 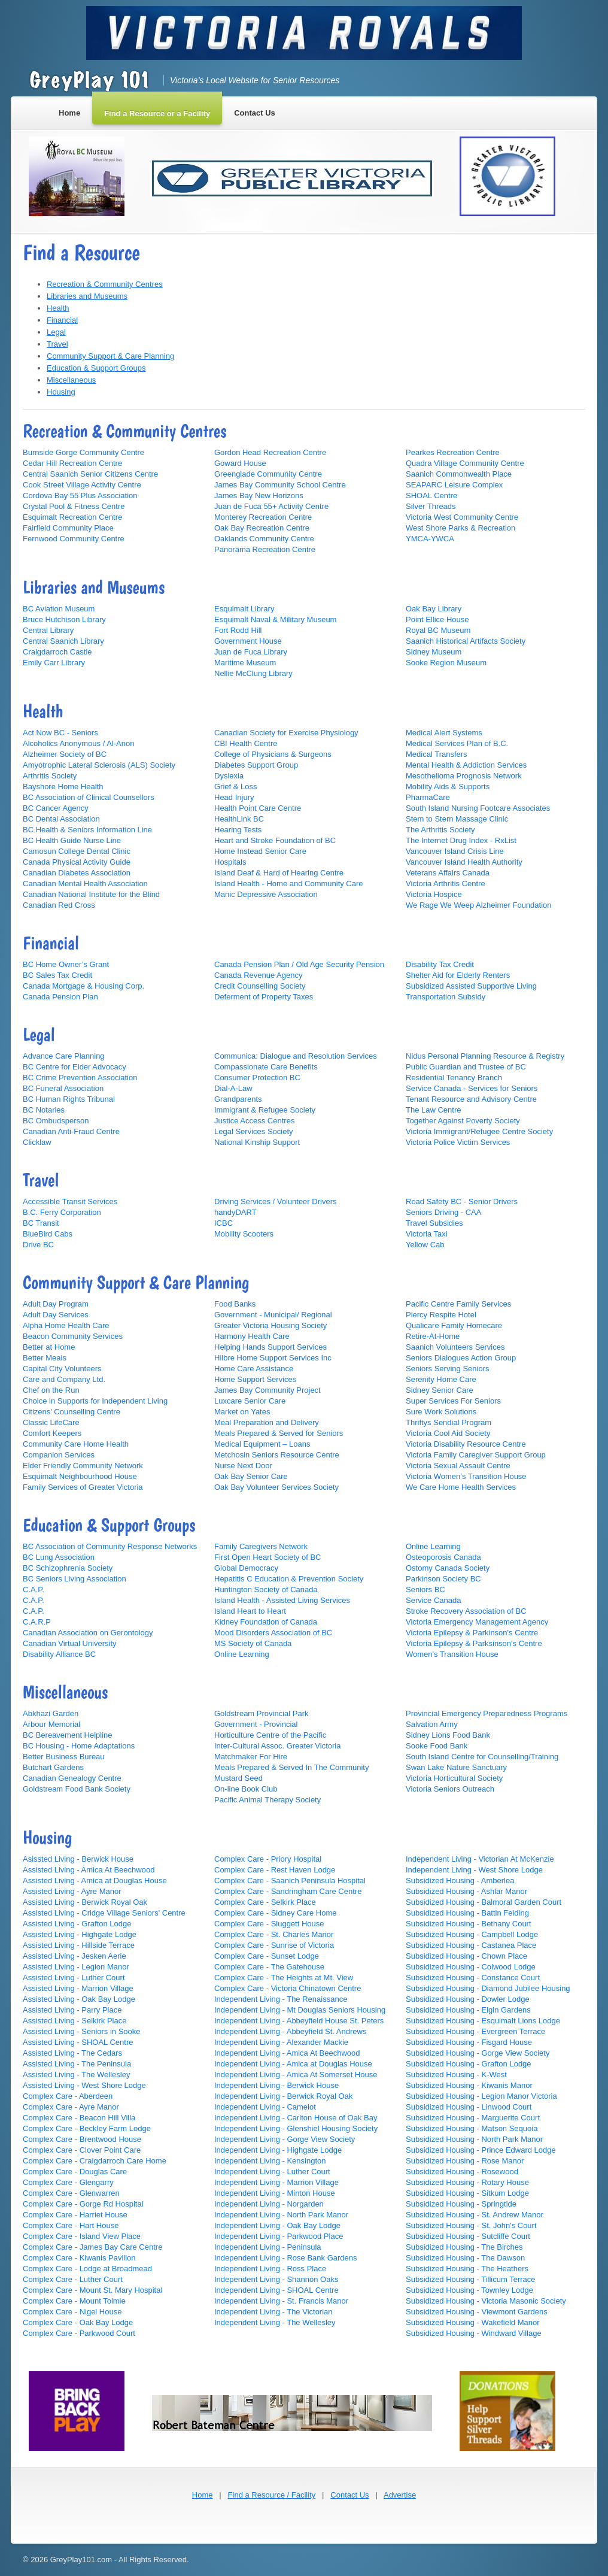 What do you see at coordinates (296, 2128) in the screenshot?
I see `Independent Living - Glenshiel Housing Society` at bounding box center [296, 2128].